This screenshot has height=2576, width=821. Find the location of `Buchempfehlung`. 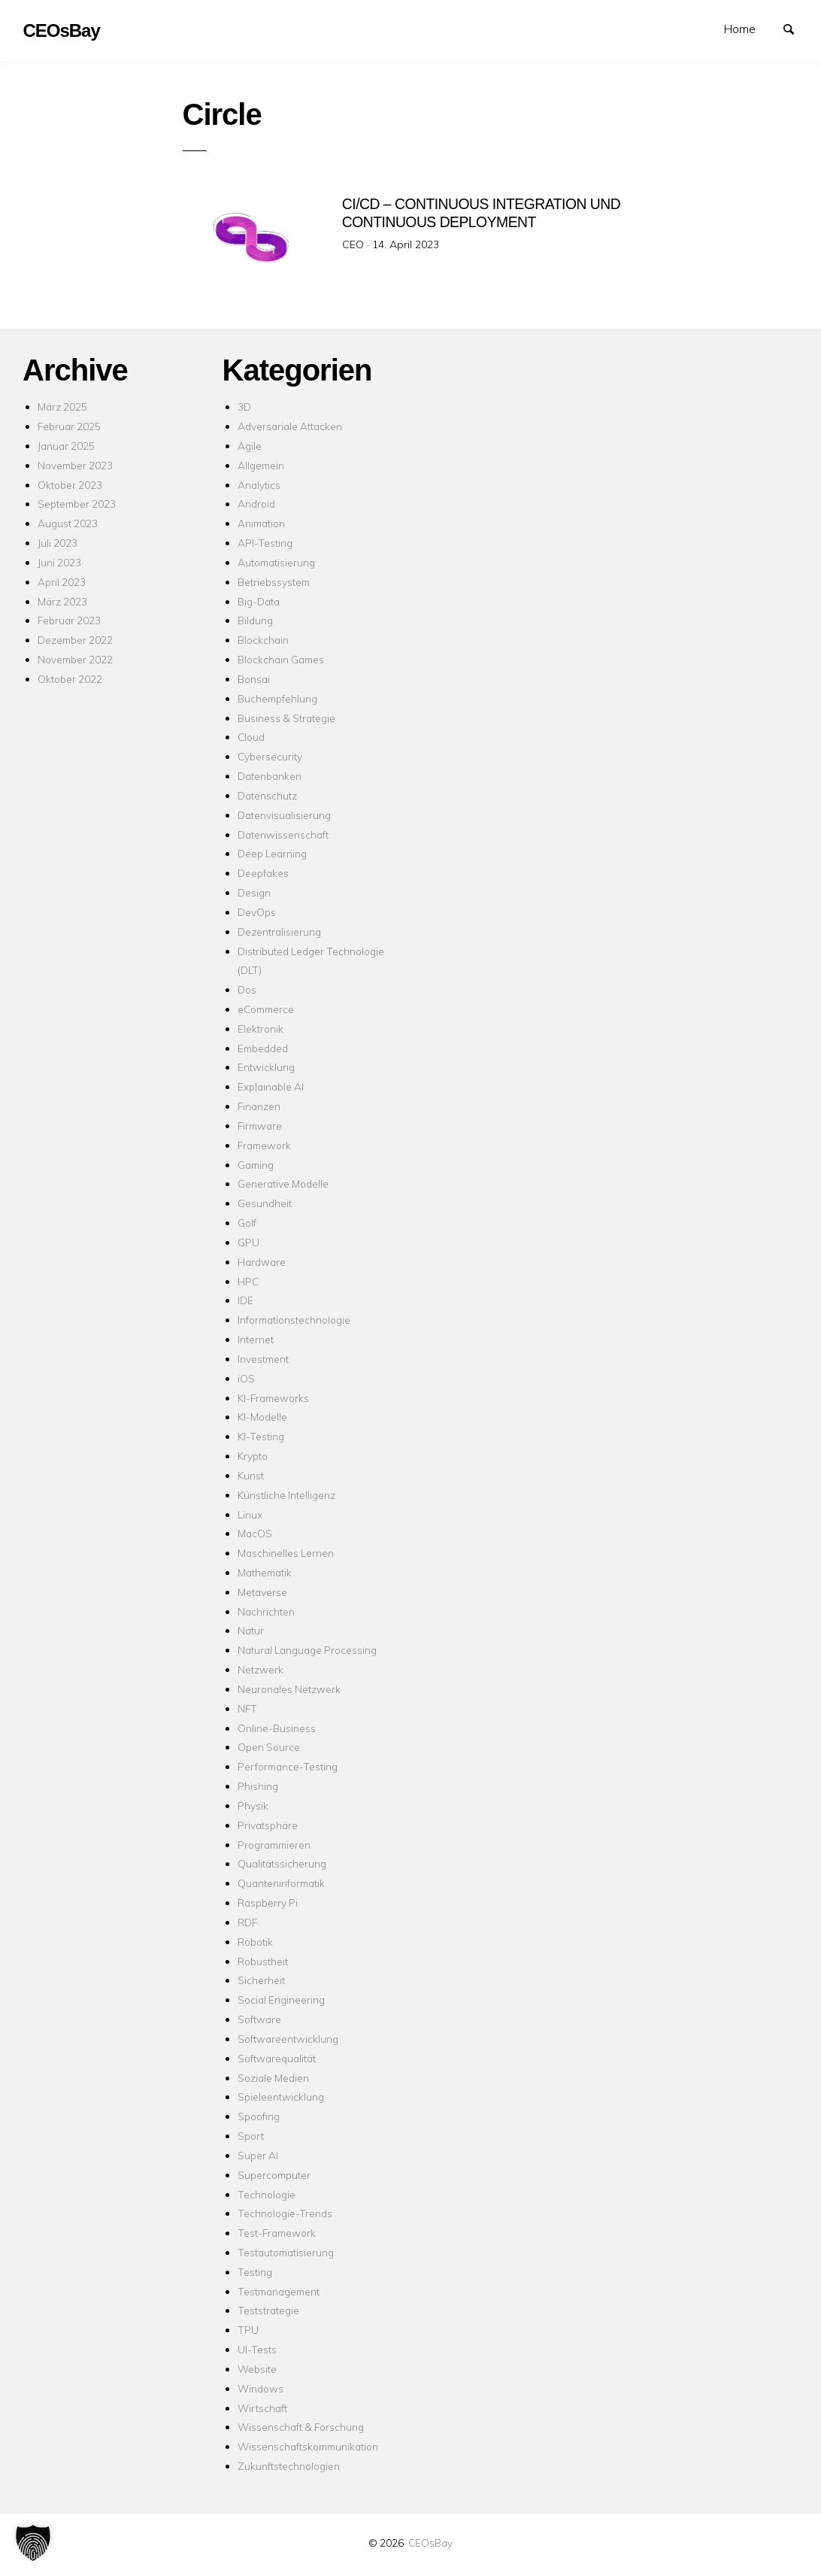

Buchempfehlung is located at coordinates (277, 698).